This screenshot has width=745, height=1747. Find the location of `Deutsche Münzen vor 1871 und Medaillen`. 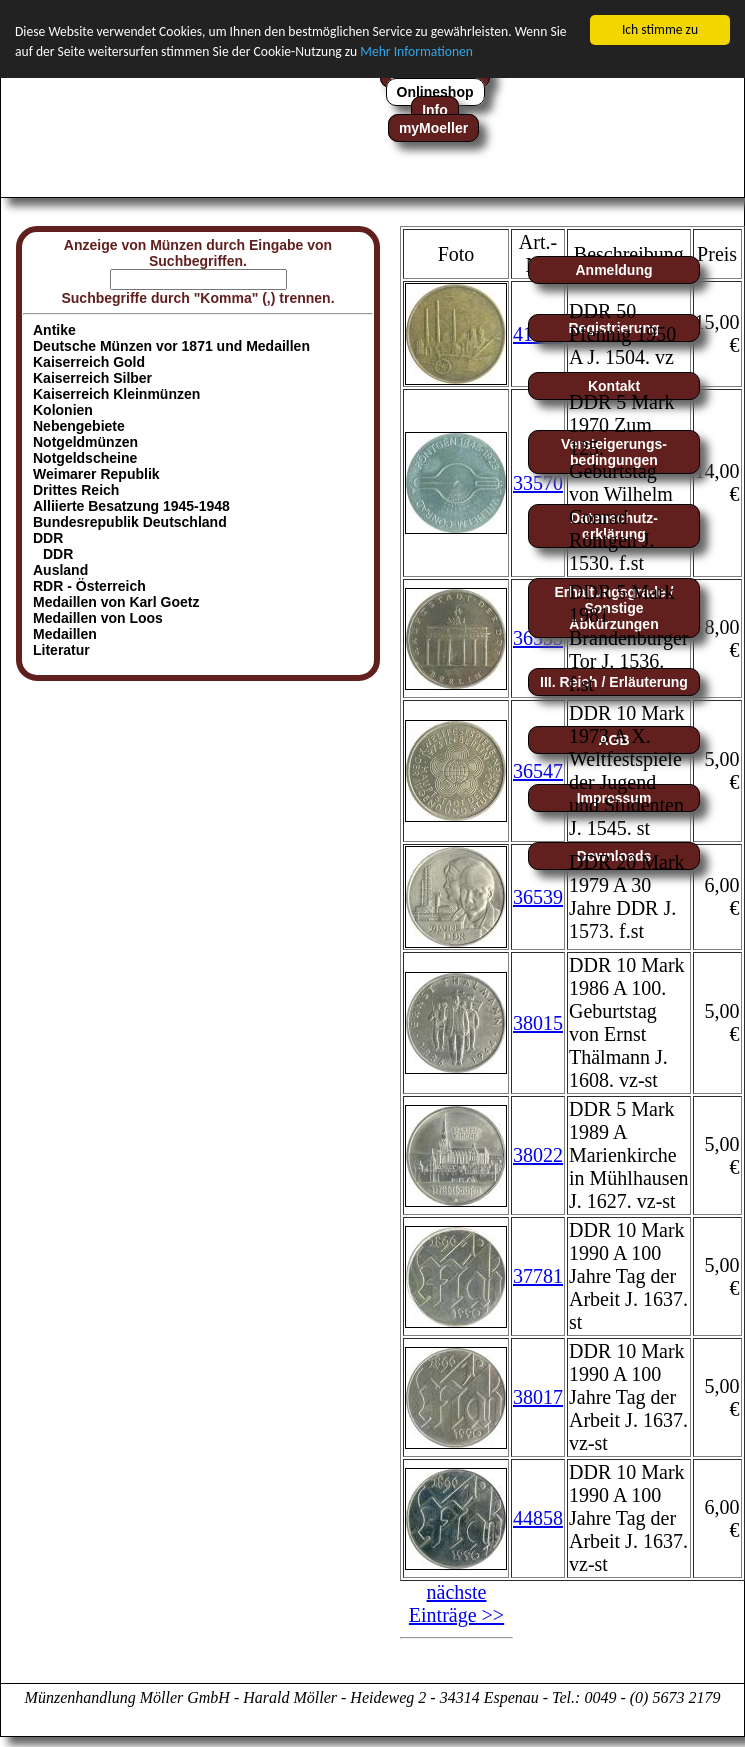

Deutsche Münzen vor 1871 und Medaillen is located at coordinates (171, 346).